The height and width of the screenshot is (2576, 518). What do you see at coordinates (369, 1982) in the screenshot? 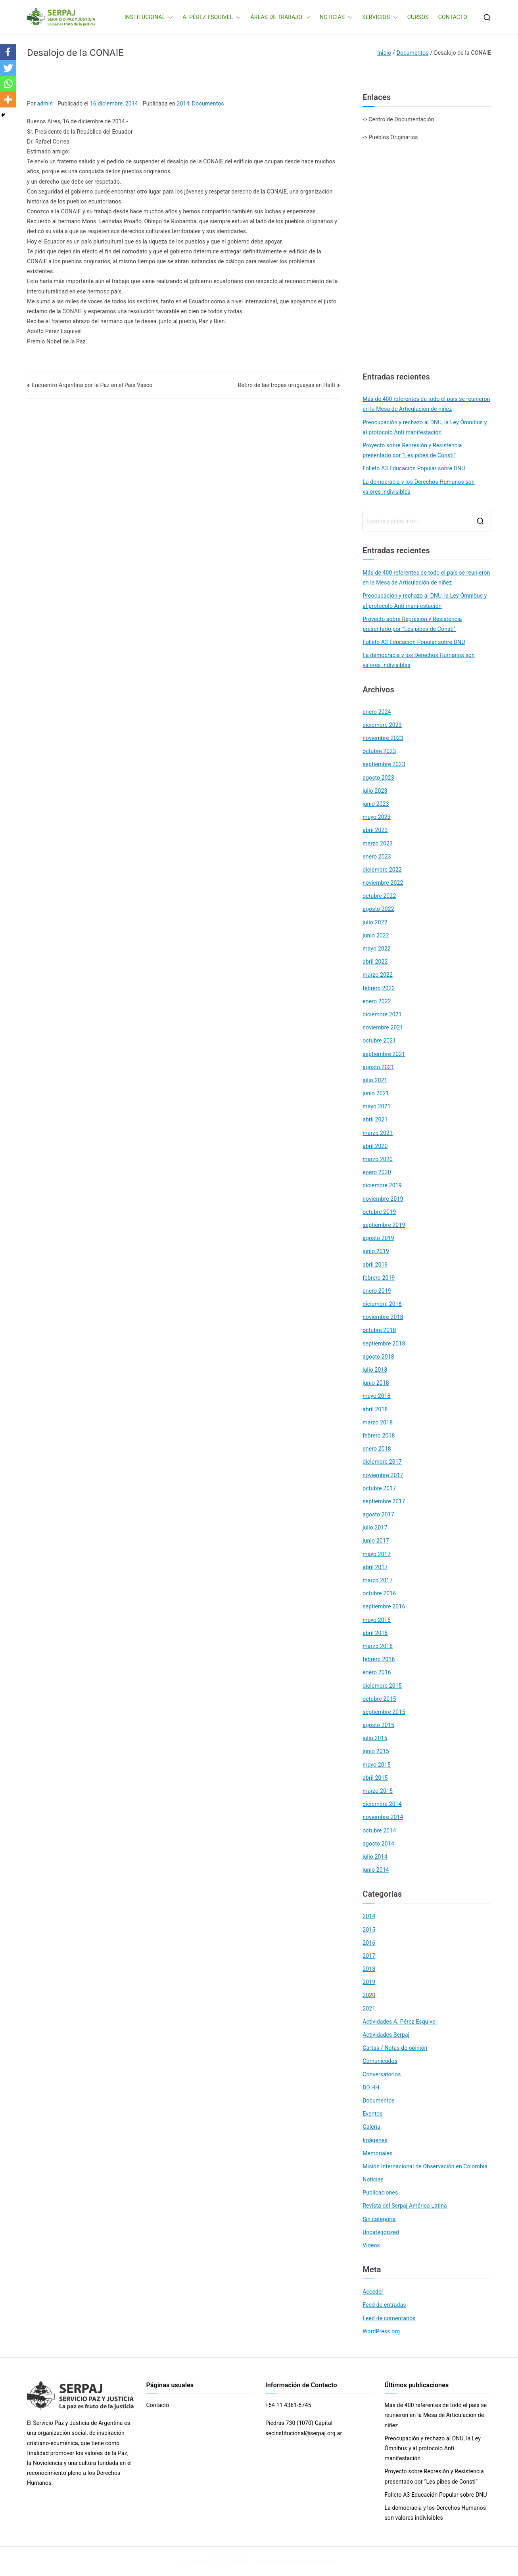
I see `2019` at bounding box center [369, 1982].